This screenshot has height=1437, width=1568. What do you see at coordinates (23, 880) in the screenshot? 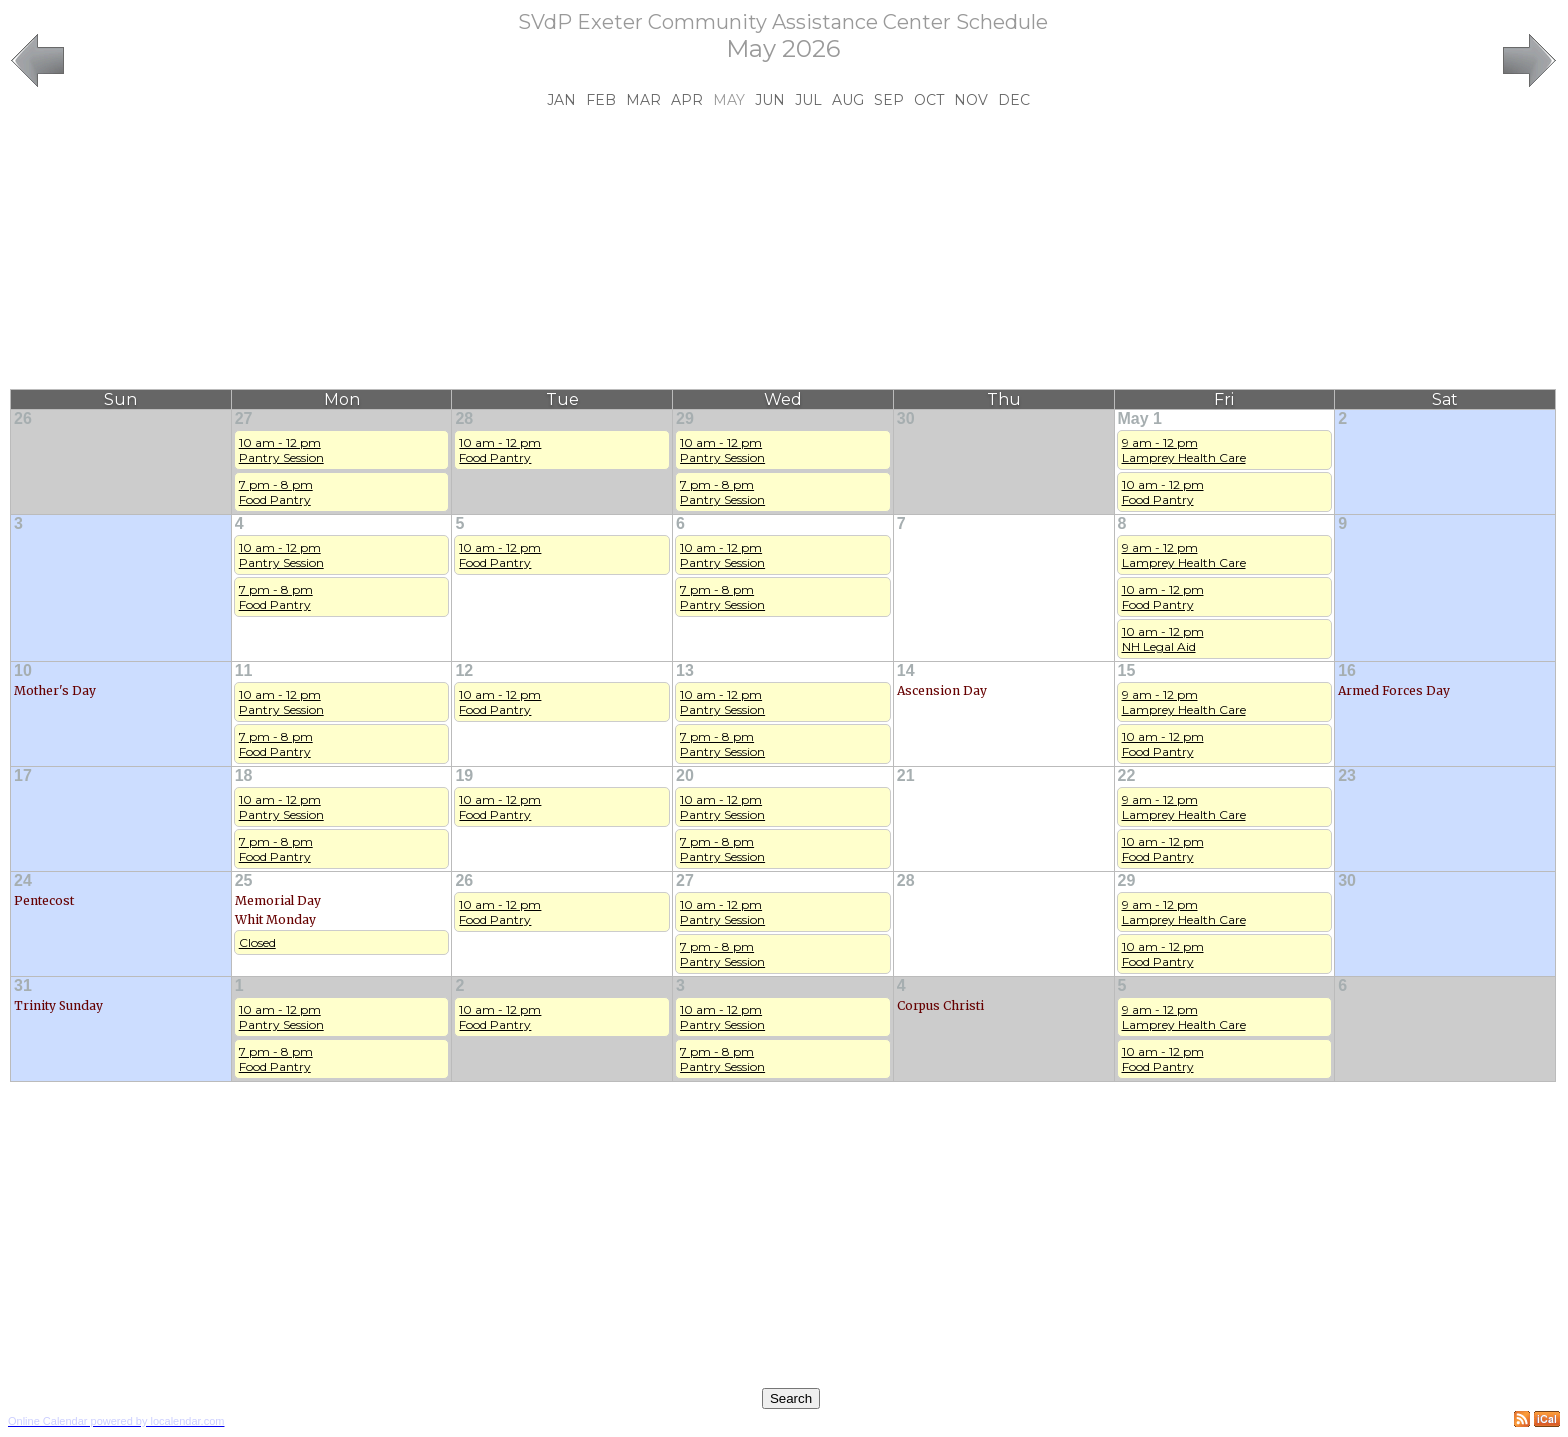
I see `24` at bounding box center [23, 880].